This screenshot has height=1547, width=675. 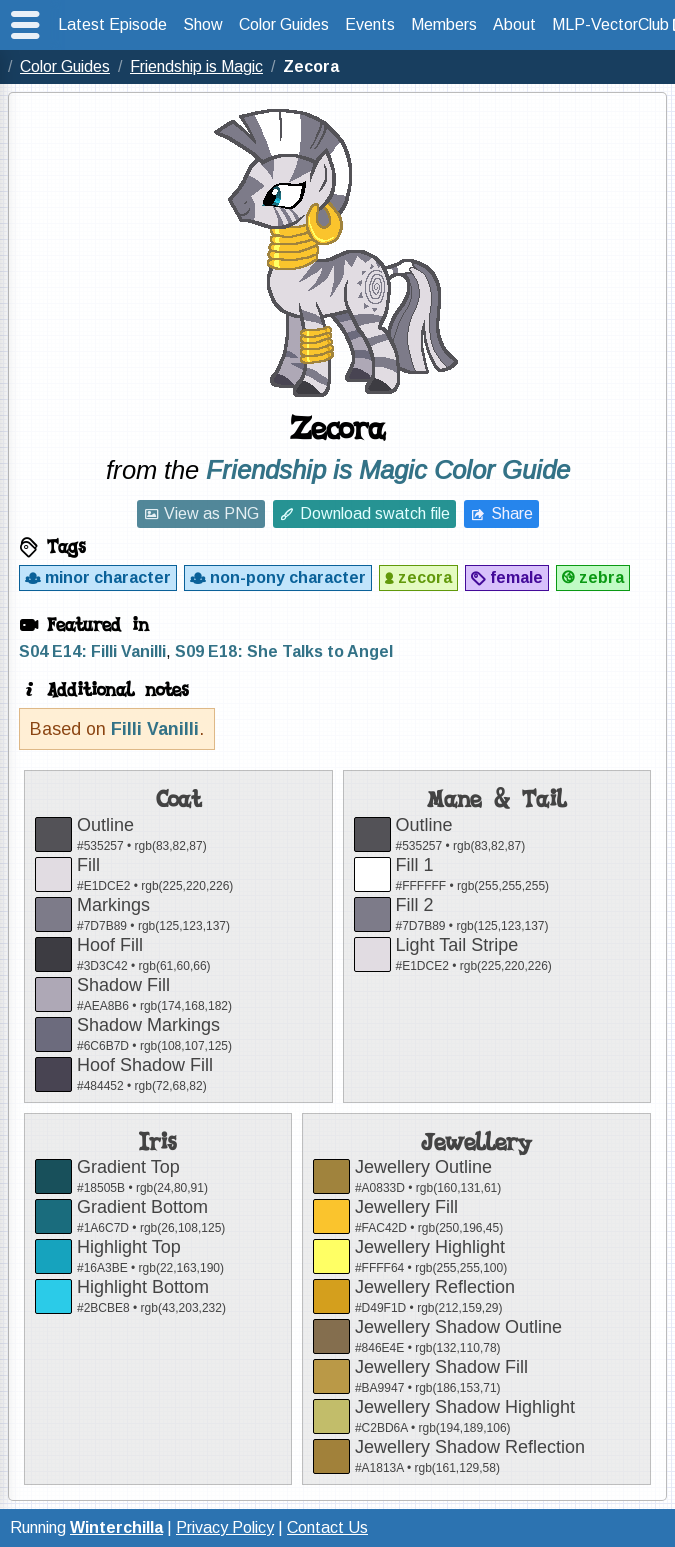 I want to click on Events, so click(x=370, y=24).